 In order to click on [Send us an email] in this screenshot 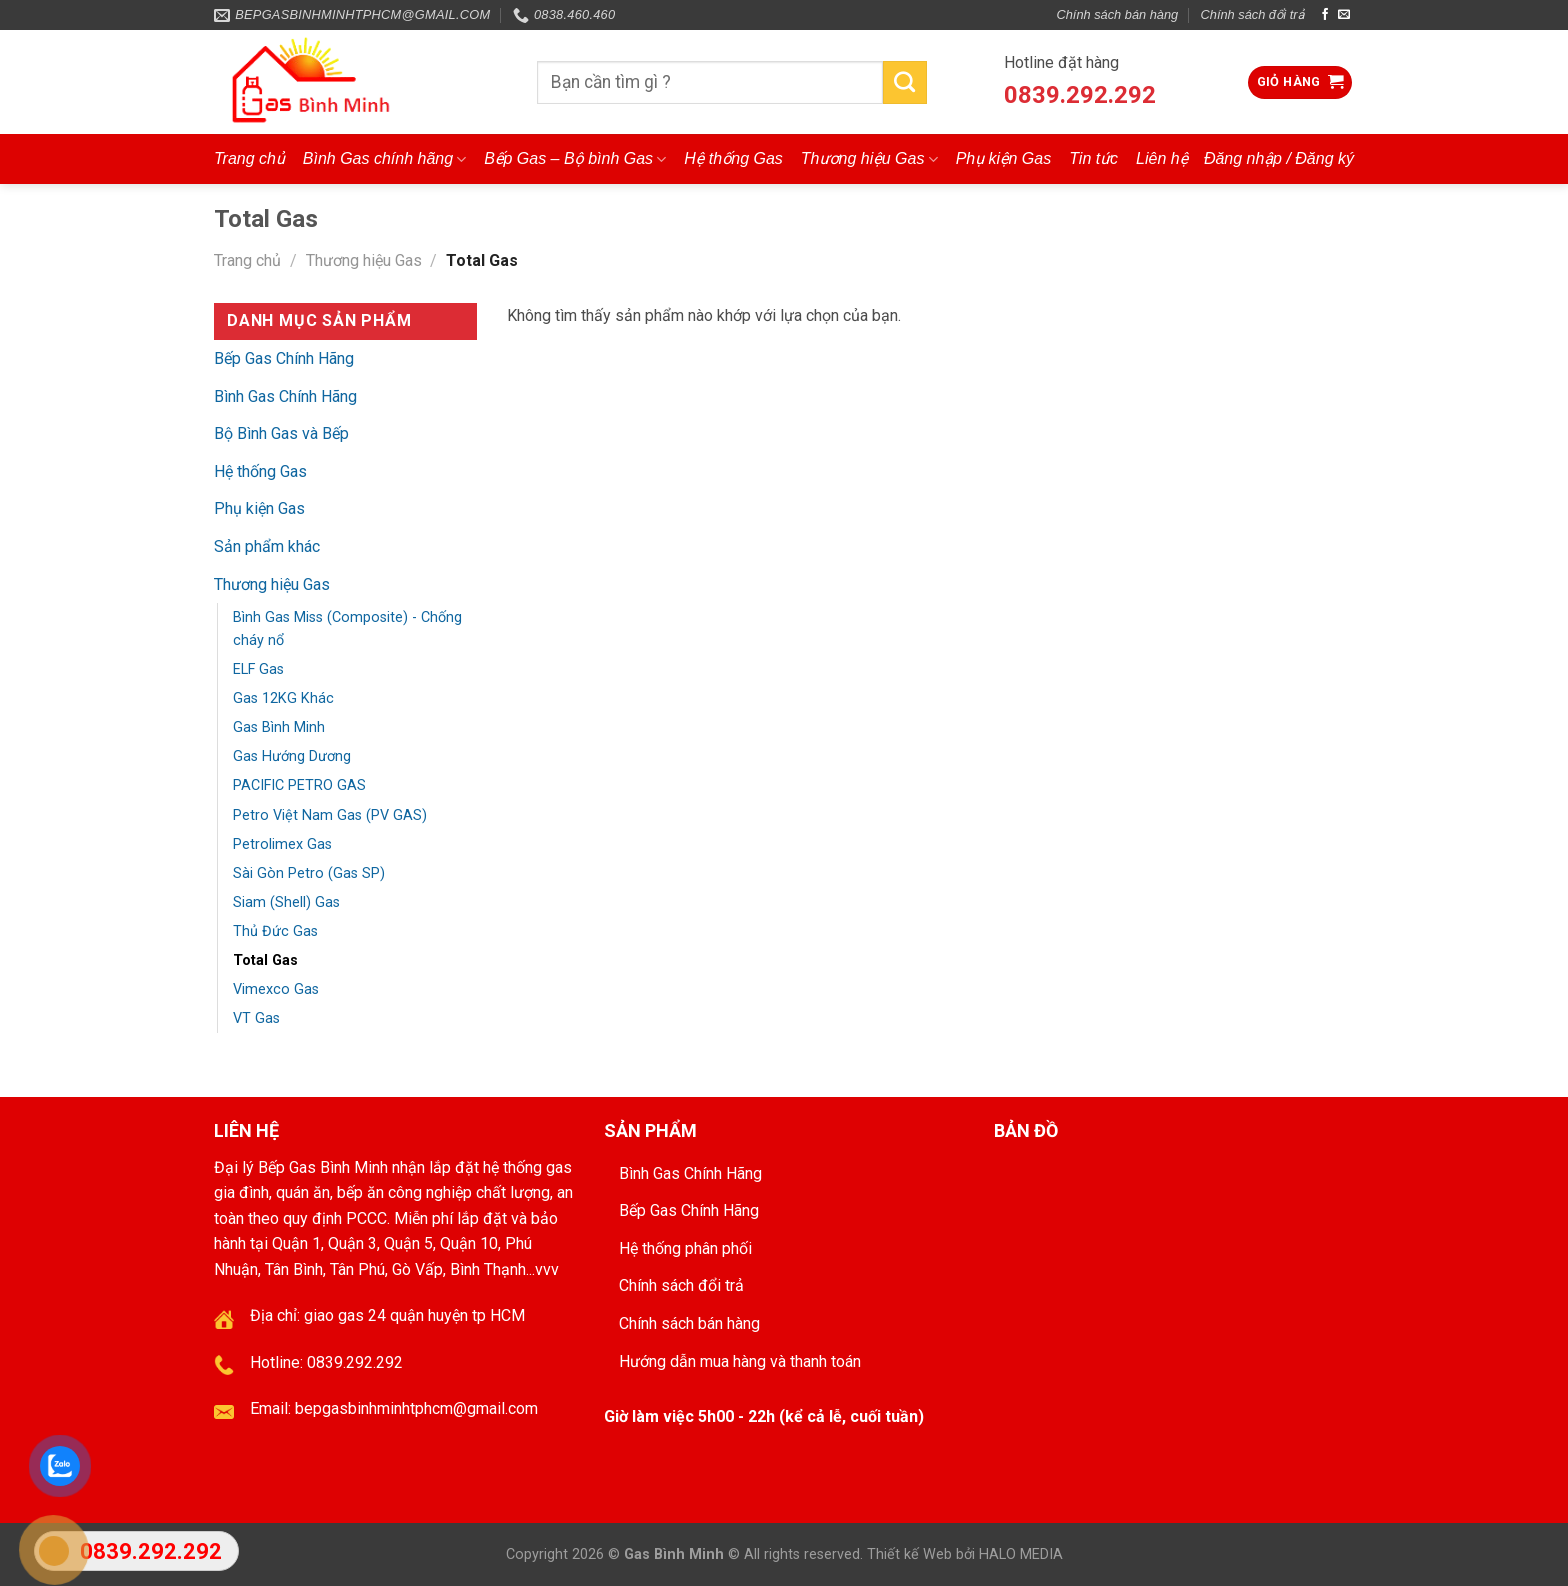, I will do `click(1344, 15)`.